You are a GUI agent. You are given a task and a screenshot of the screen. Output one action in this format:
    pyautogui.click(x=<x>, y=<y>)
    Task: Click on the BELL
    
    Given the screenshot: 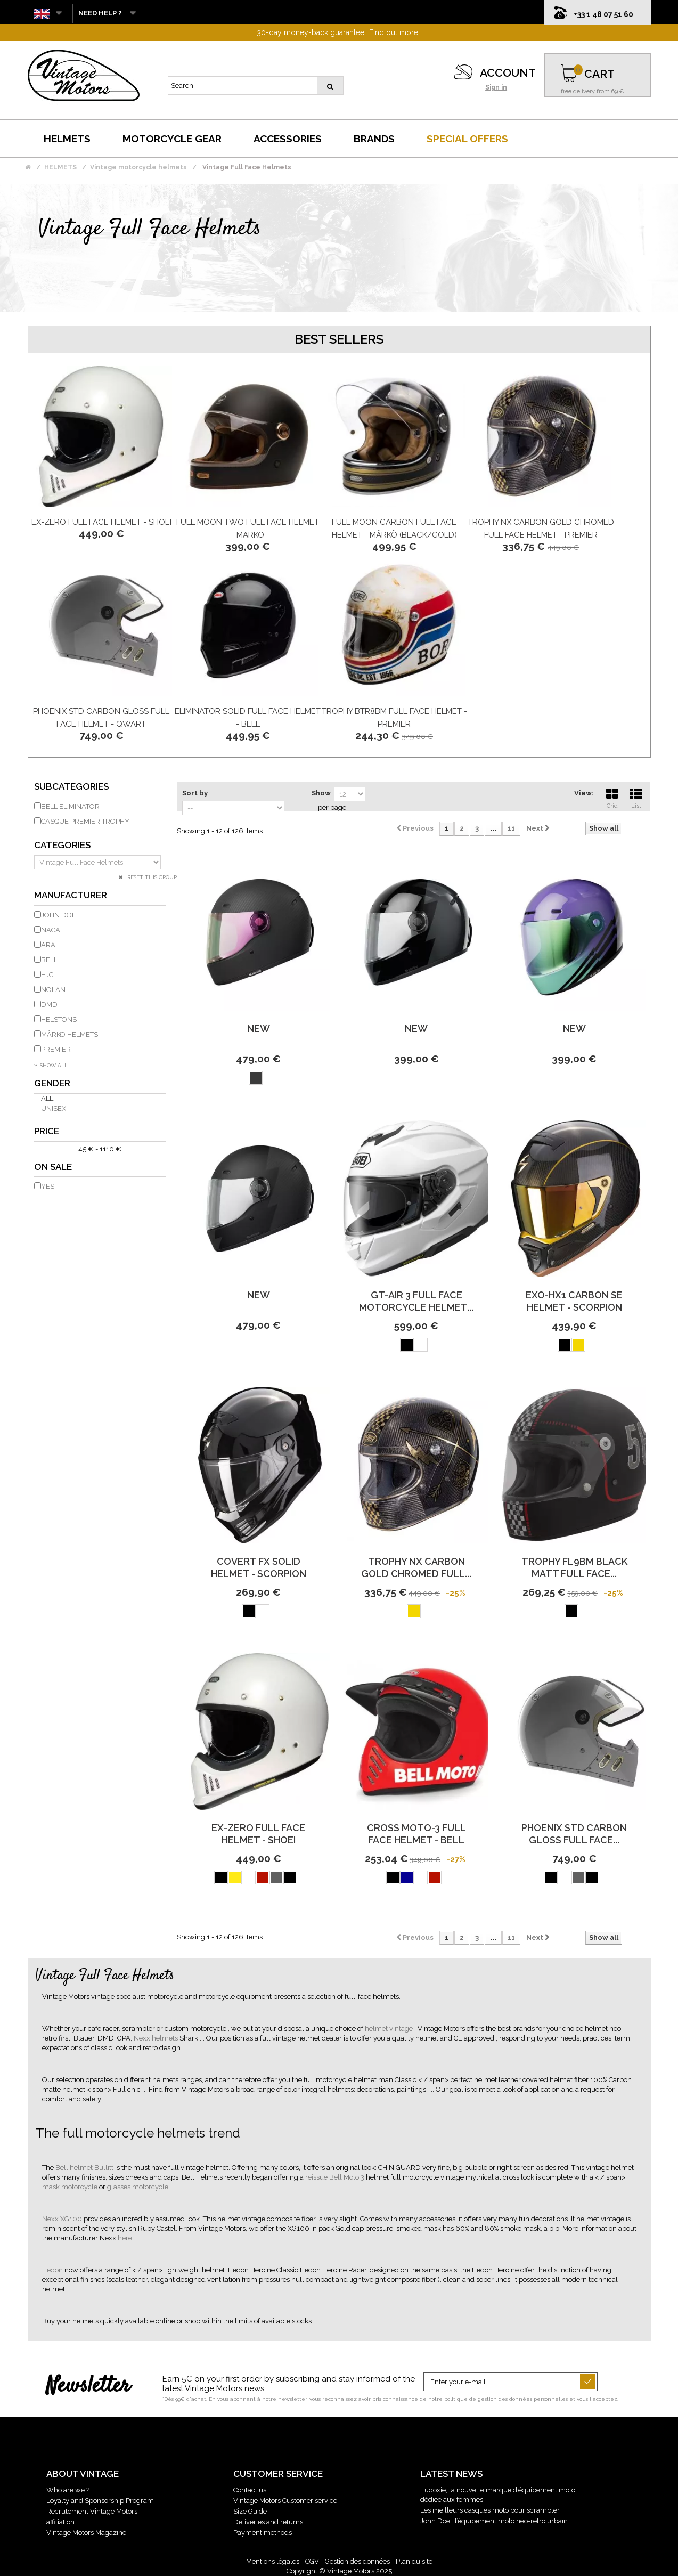 What is the action you would take?
    pyautogui.click(x=49, y=960)
    